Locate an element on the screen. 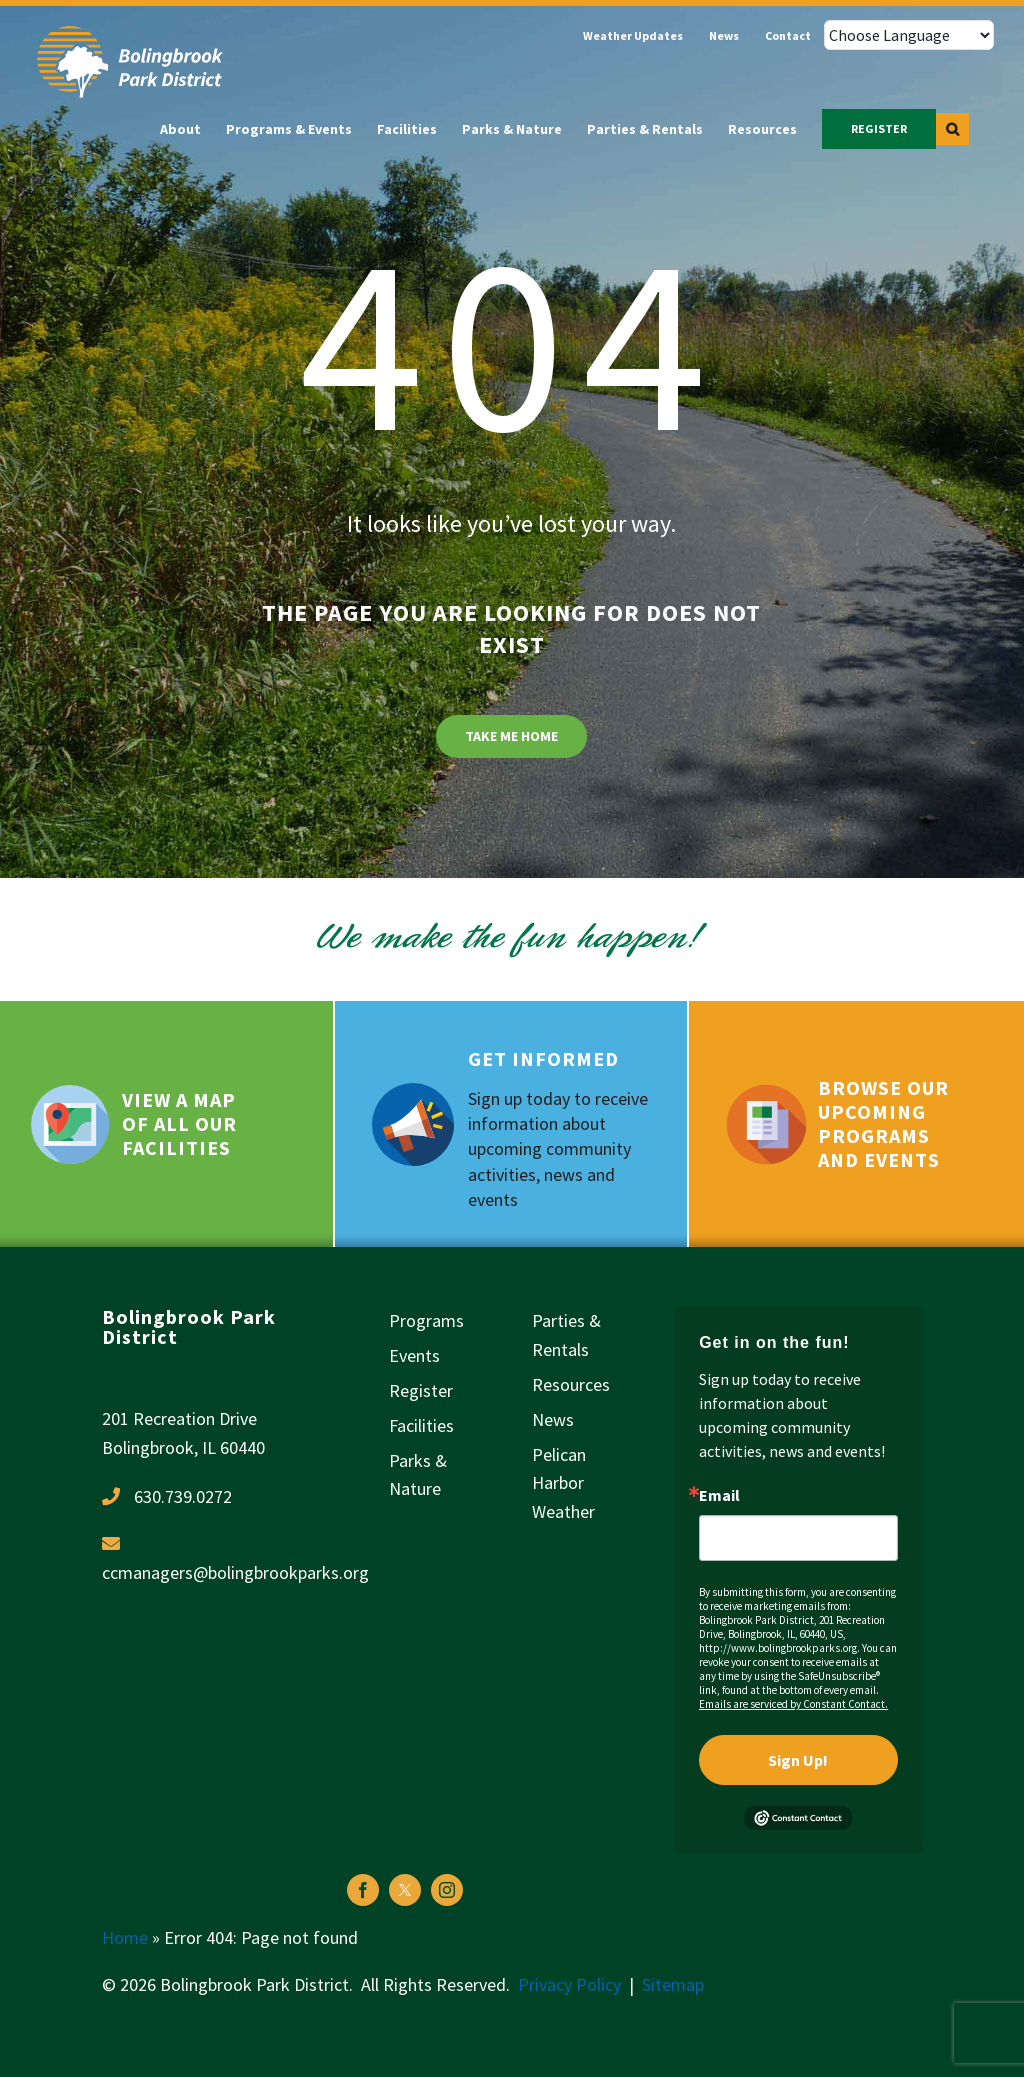 Image resolution: width=1024 pixels, height=2077 pixels. Events is located at coordinates (414, 1355).